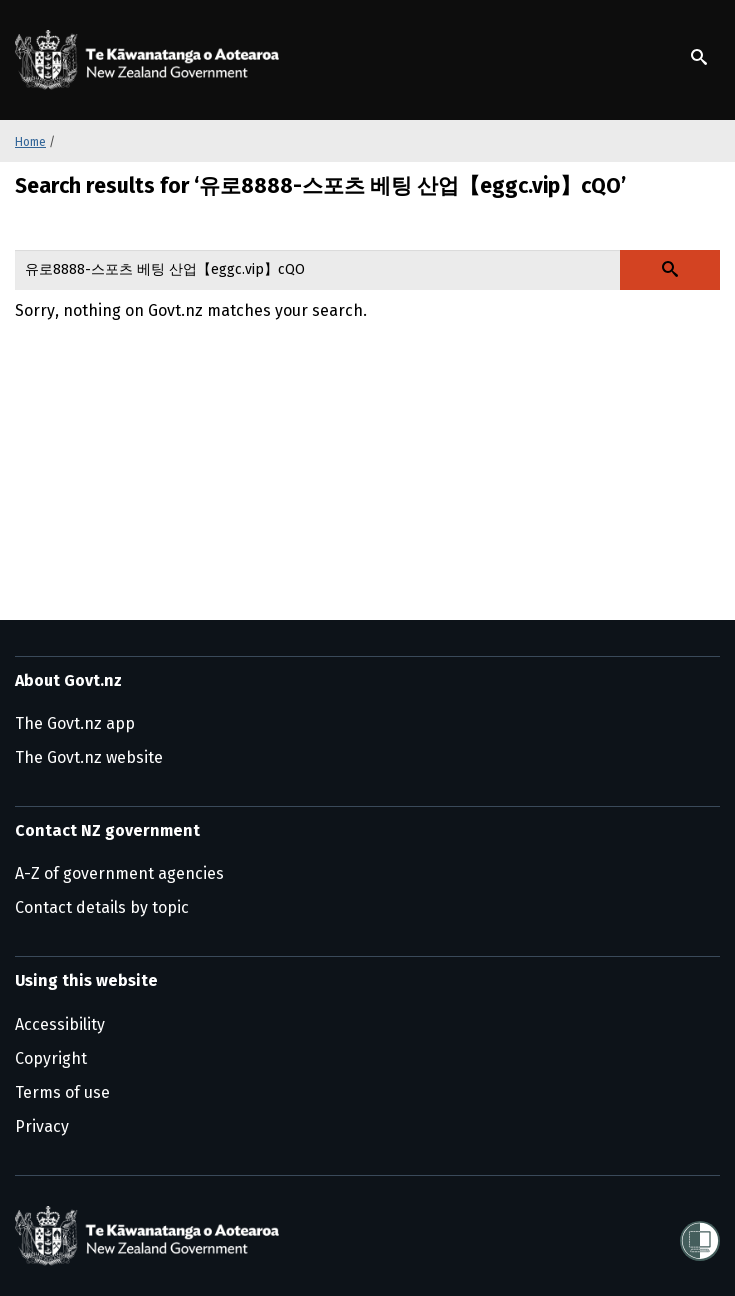 The height and width of the screenshot is (1296, 735). What do you see at coordinates (75, 723) in the screenshot?
I see `The Govt.nz app` at bounding box center [75, 723].